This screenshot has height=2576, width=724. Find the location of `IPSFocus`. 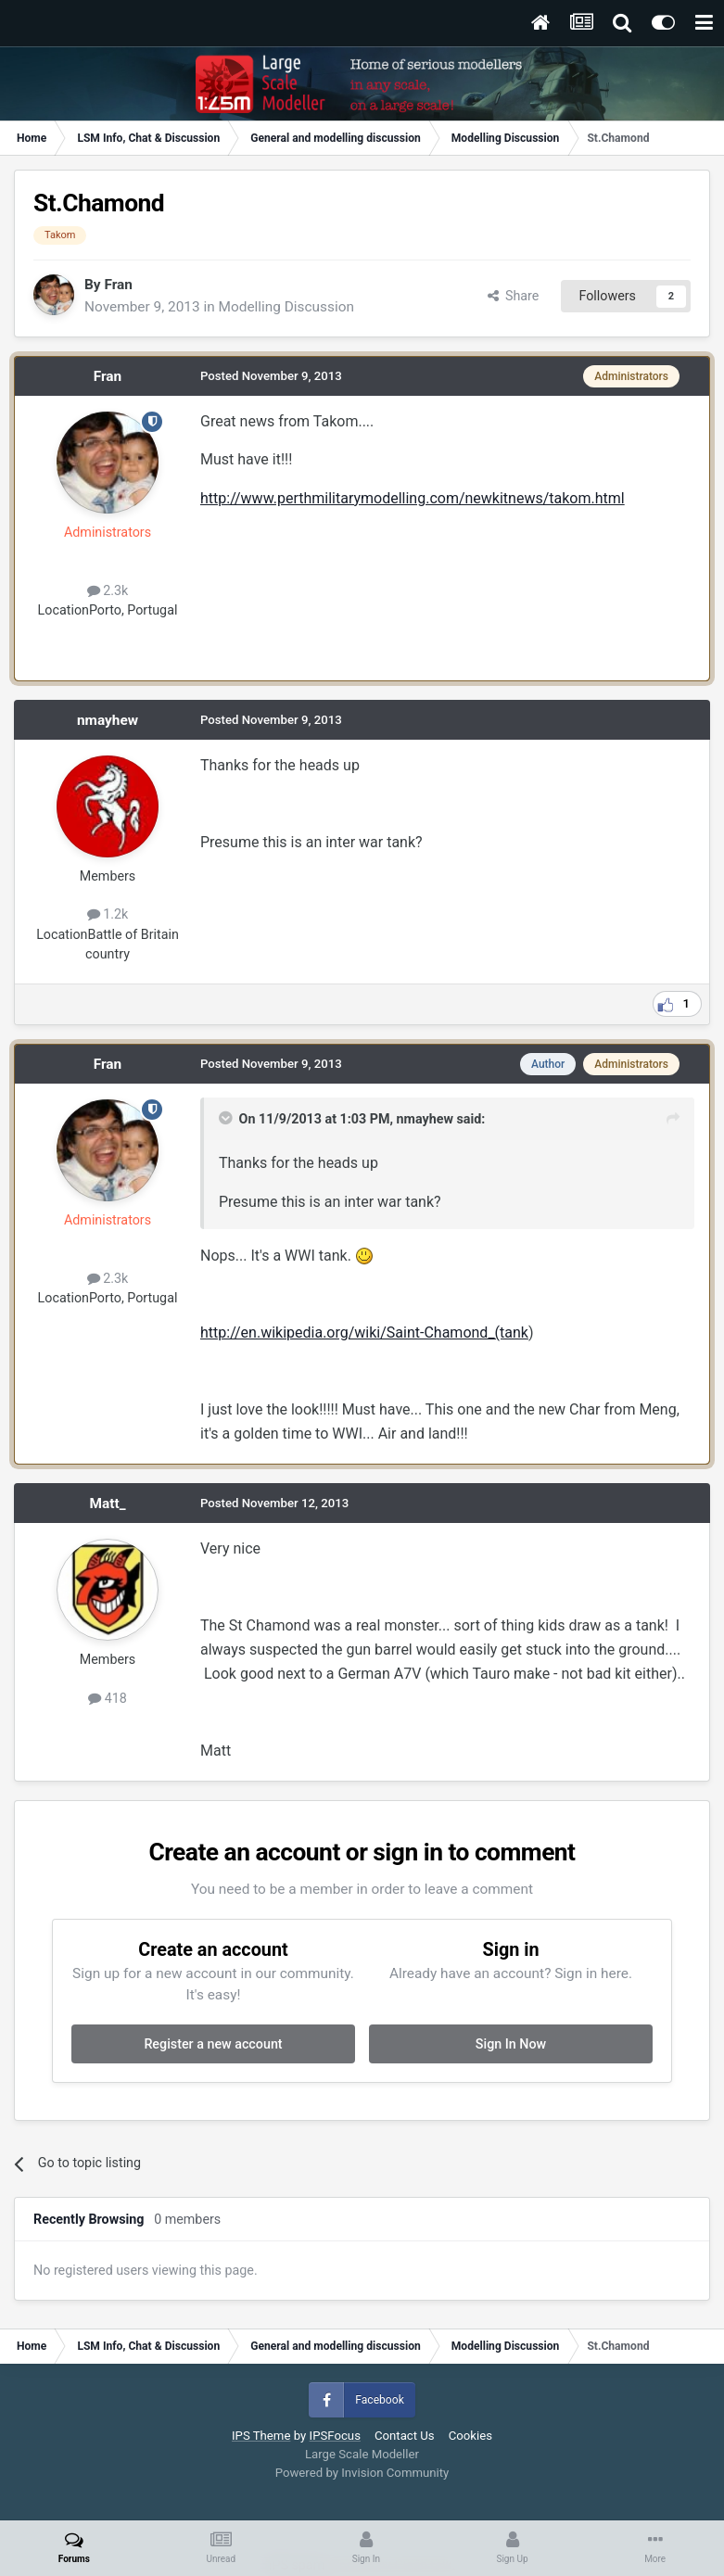

IPSFocus is located at coordinates (335, 2436).